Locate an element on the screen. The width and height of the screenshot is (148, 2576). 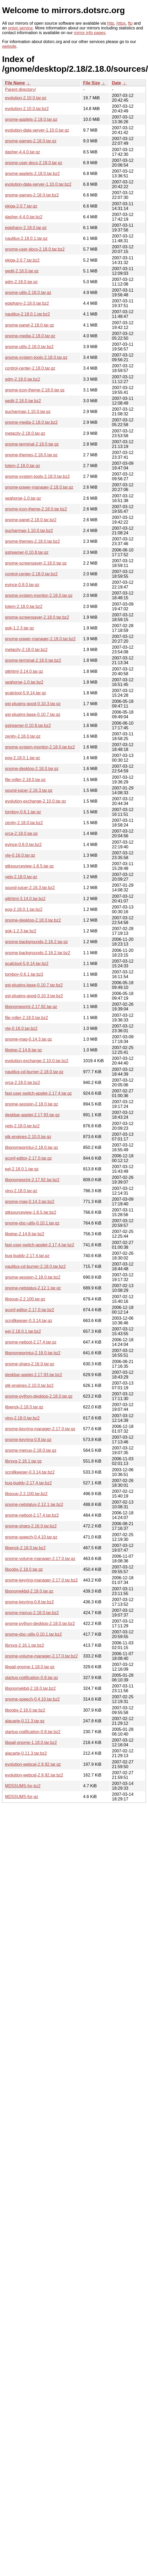
totem-2.18.0.tar.bz2 is located at coordinates (23, 606).